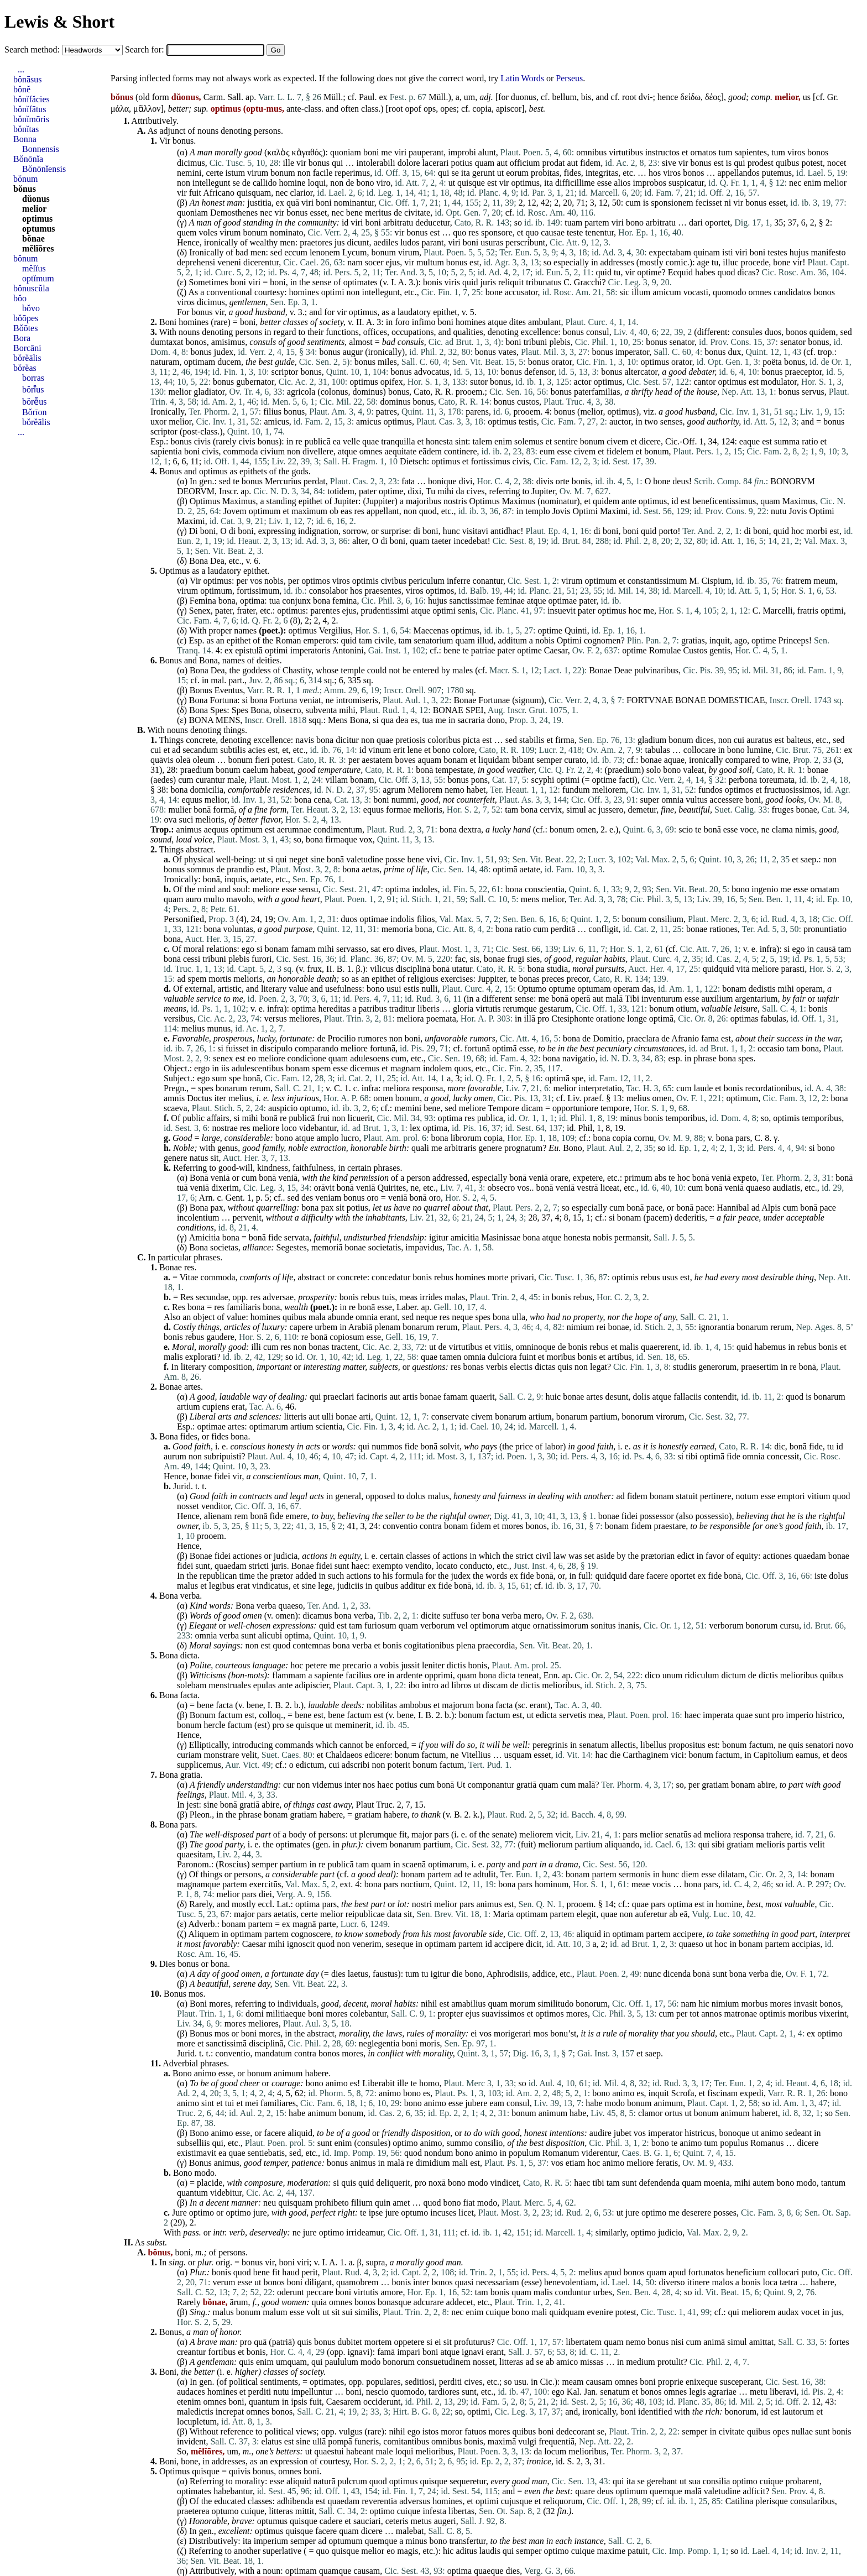 The image size is (867, 2576). Describe the element at coordinates (410, 2531) in the screenshot. I see `malebat` at that location.